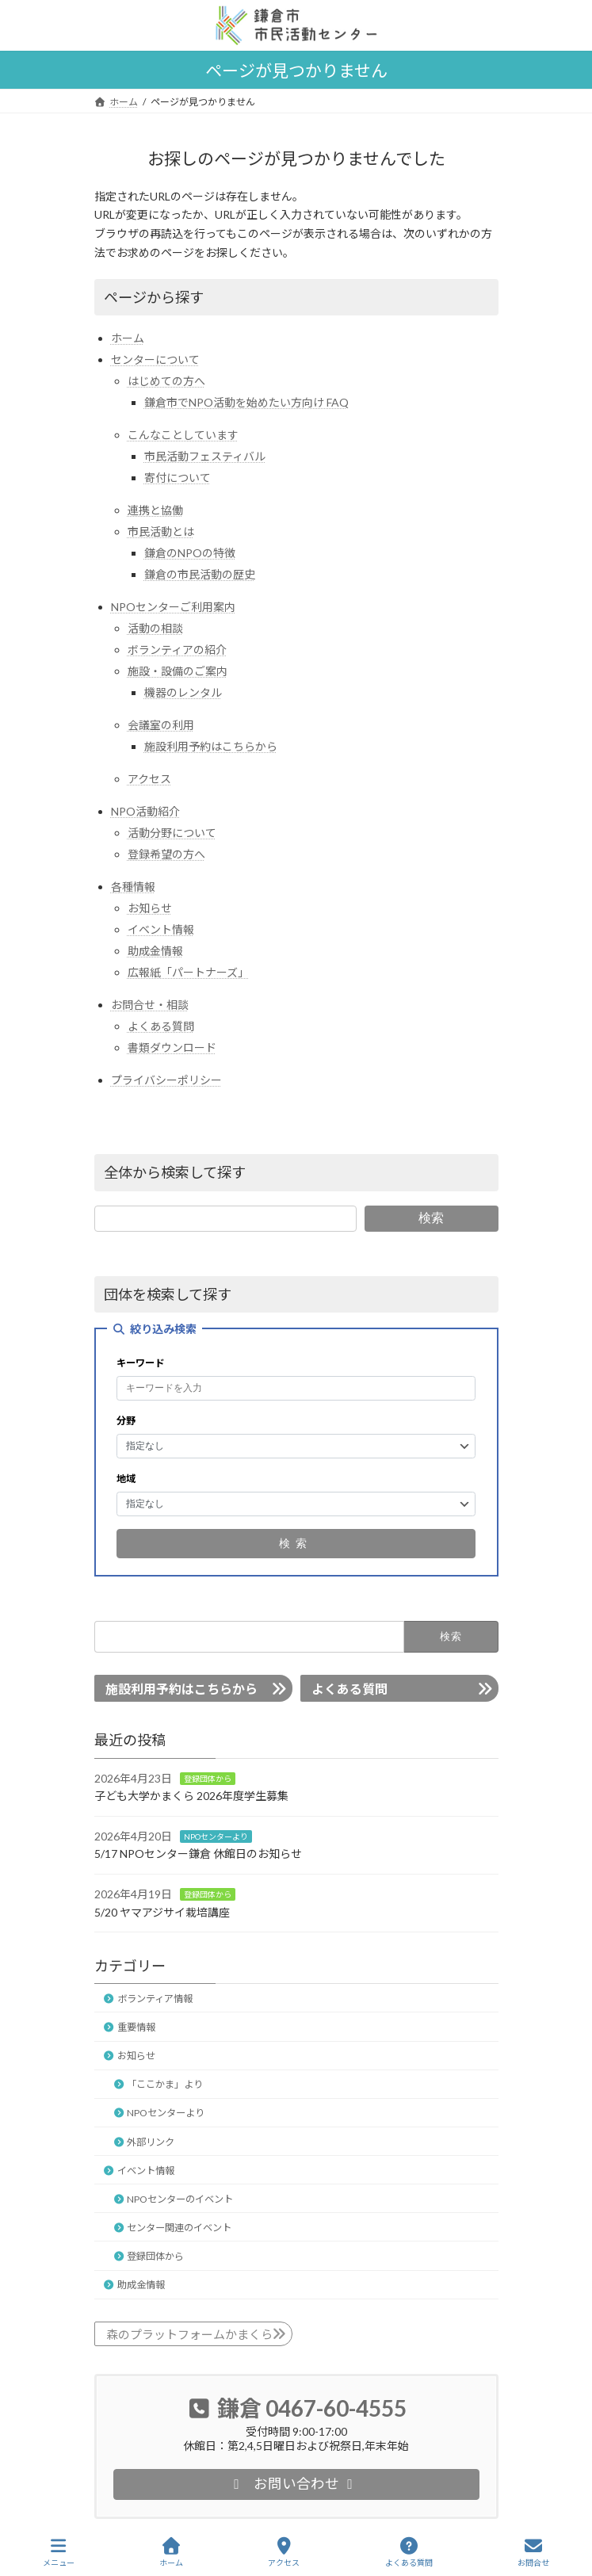 Image resolution: width=592 pixels, height=2576 pixels. I want to click on 会議室の利用, so click(161, 725).